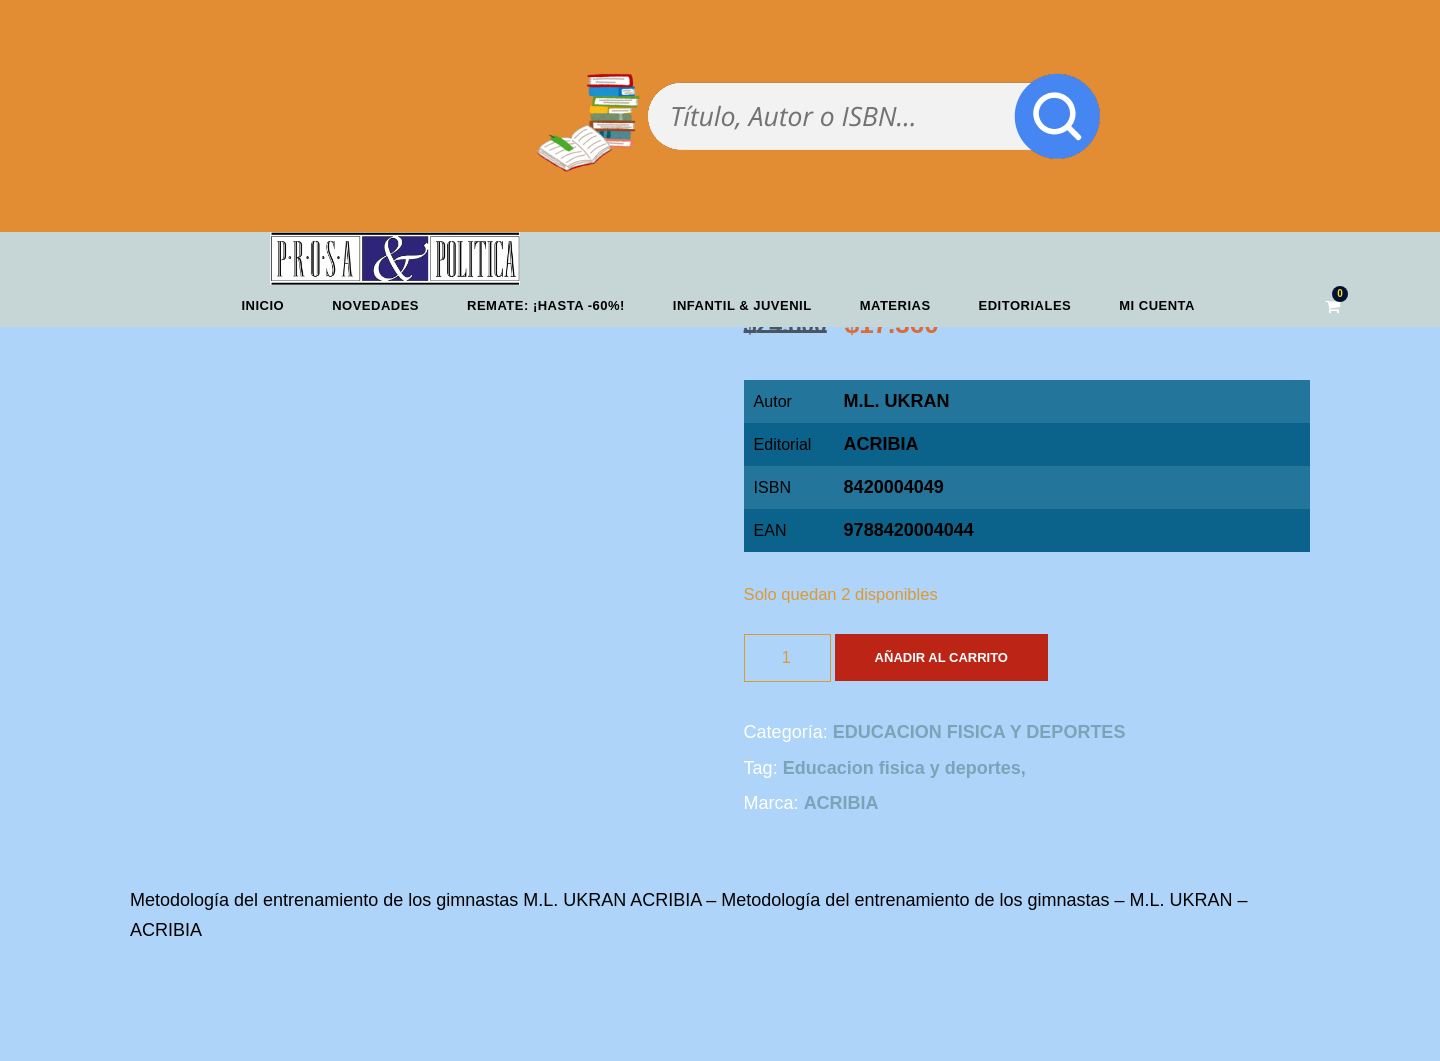 This screenshot has height=1061, width=1440. What do you see at coordinates (941, 657) in the screenshot?
I see `Añadir al carrito` at bounding box center [941, 657].